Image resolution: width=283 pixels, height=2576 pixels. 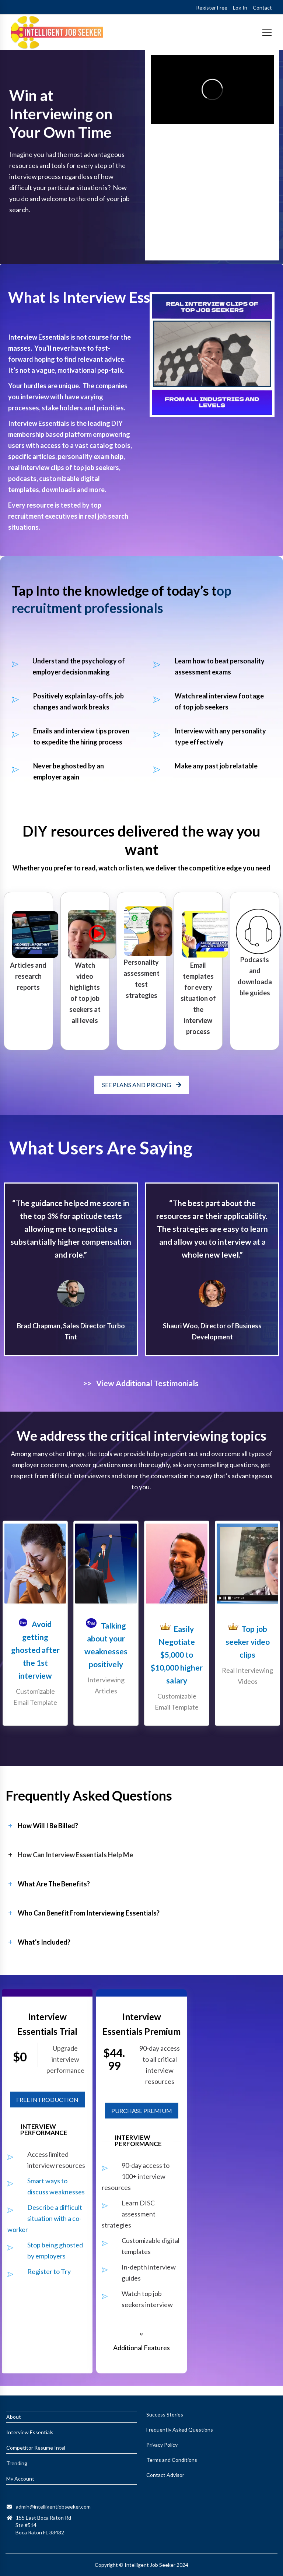 I want to click on Describe a difficult situation with a co-worker, so click(x=44, y=2218).